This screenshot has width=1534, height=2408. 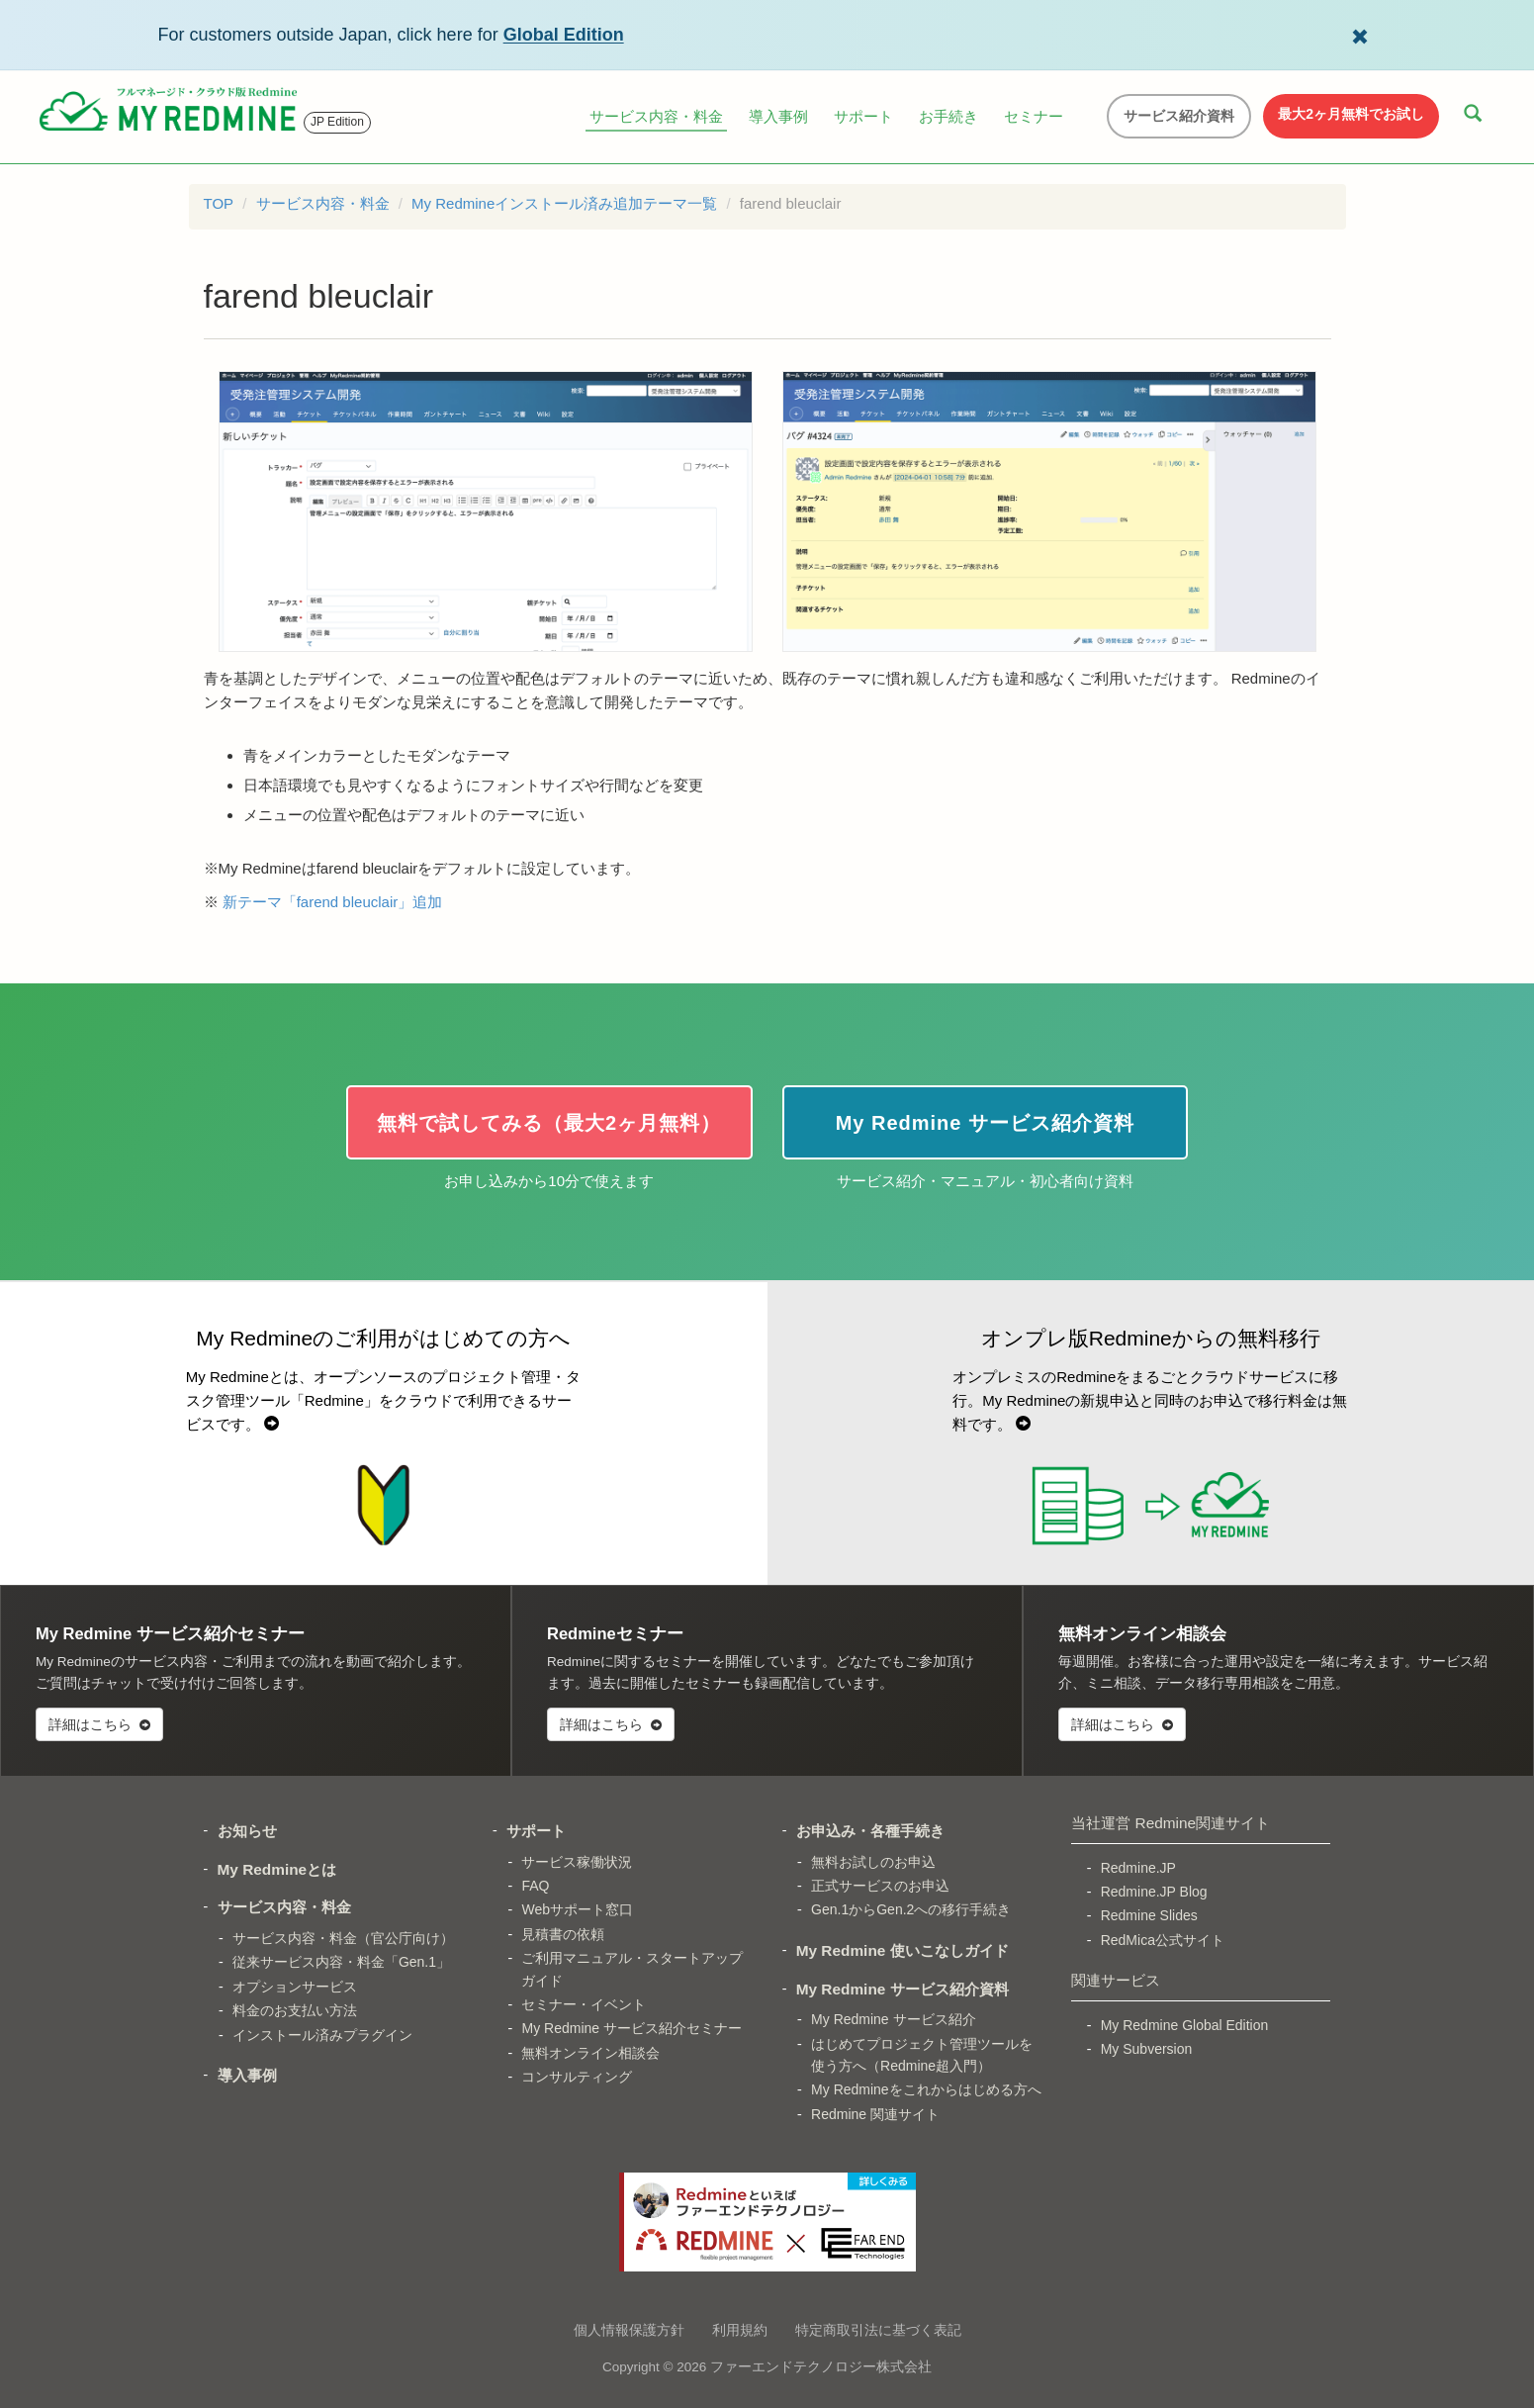 What do you see at coordinates (1154, 1891) in the screenshot?
I see `Redmine.JP Blog` at bounding box center [1154, 1891].